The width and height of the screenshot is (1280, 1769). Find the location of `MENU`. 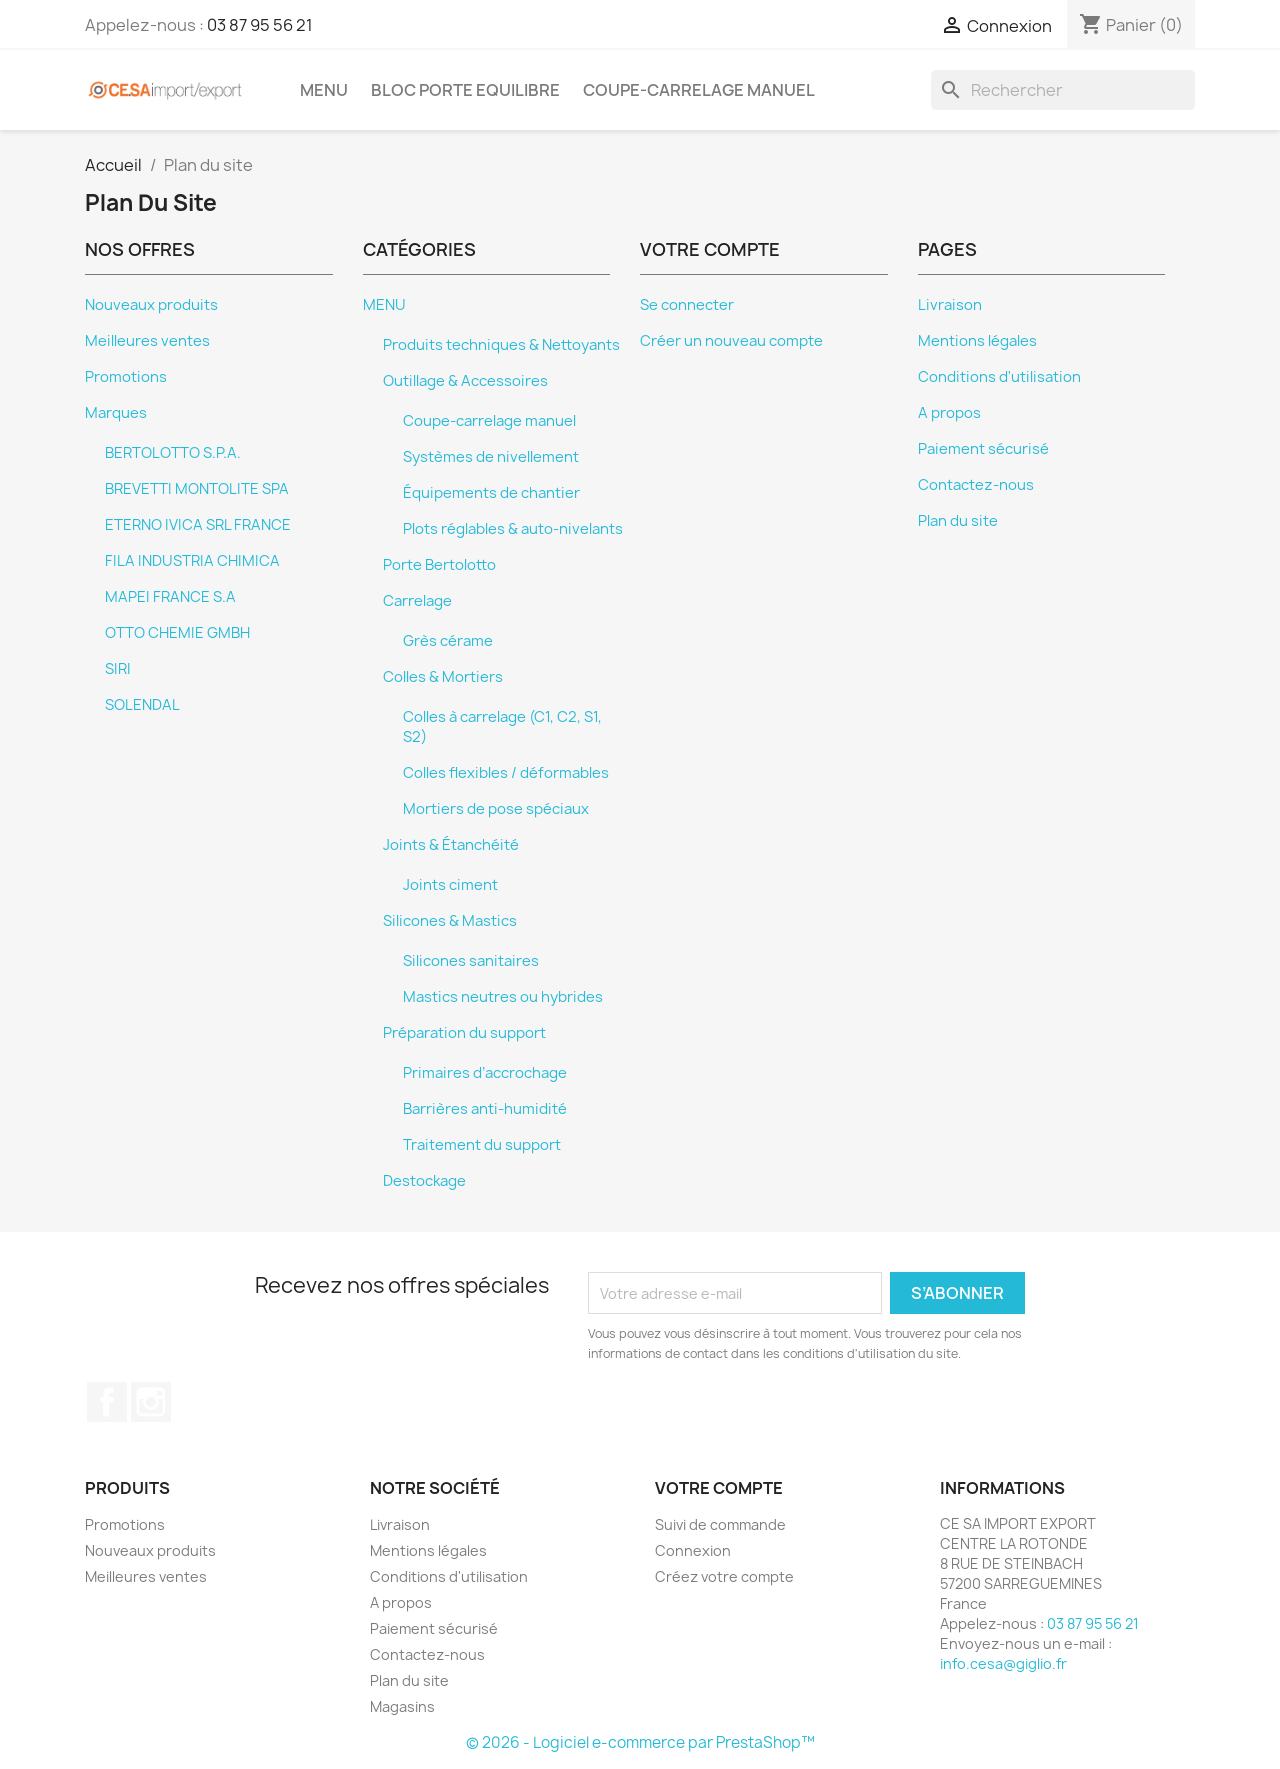

MENU is located at coordinates (324, 90).